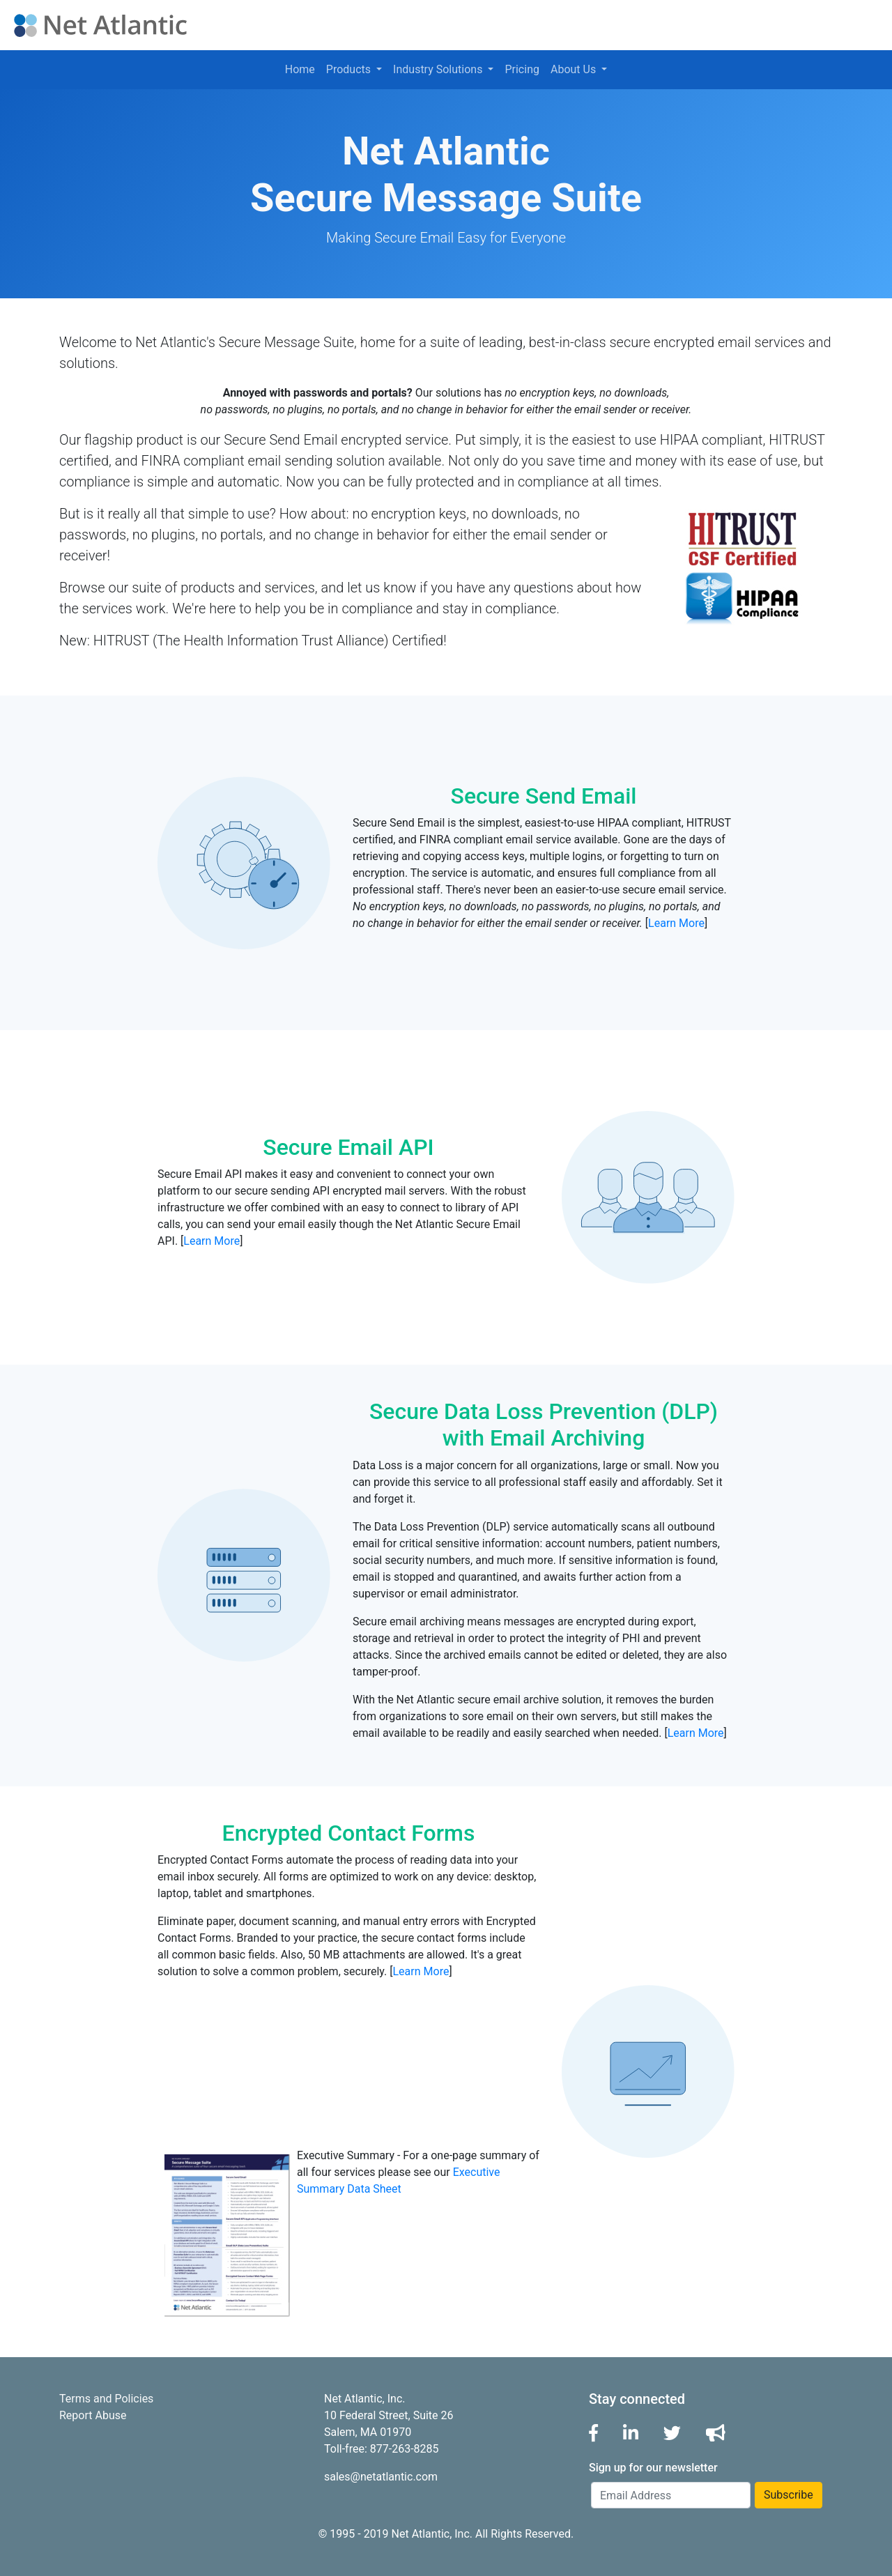  Describe the element at coordinates (106, 2398) in the screenshot. I see `Terms and Policies` at that location.